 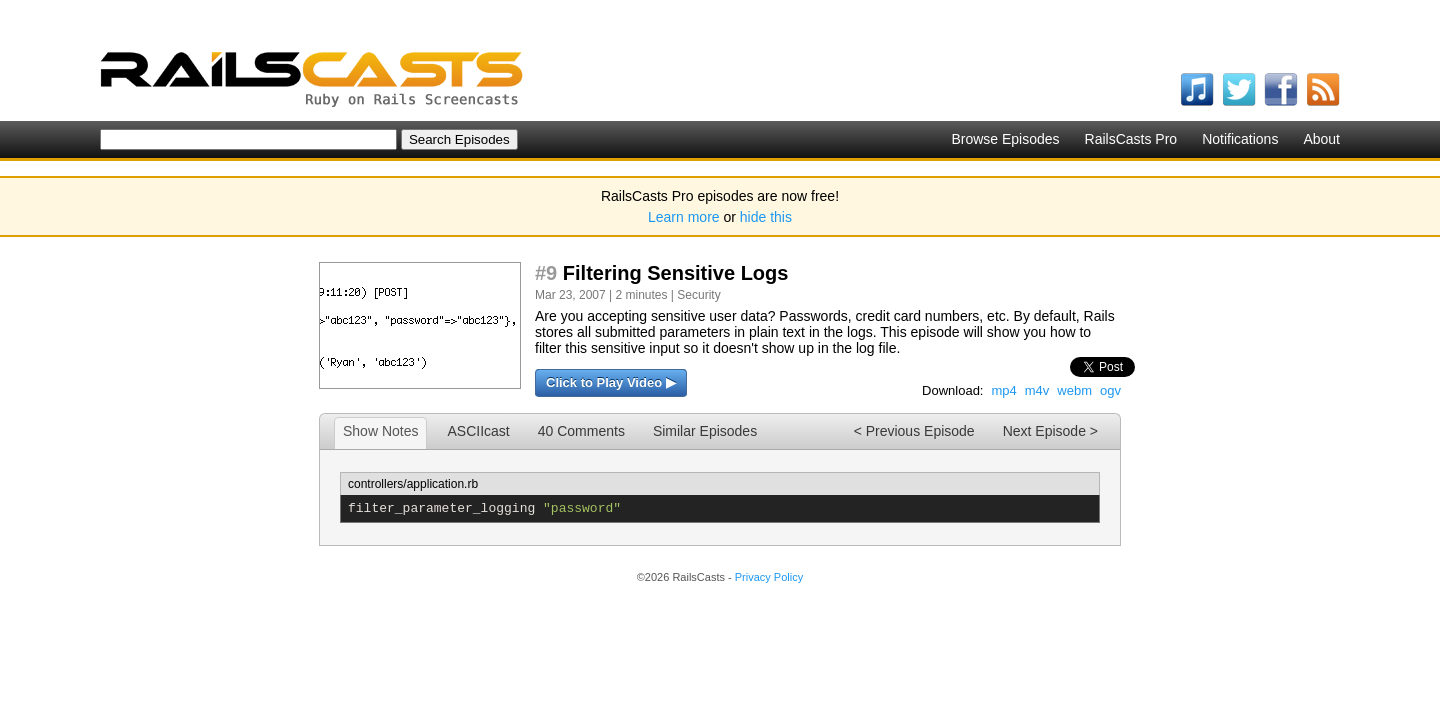 I want to click on < Previous Episode, so click(x=914, y=431).